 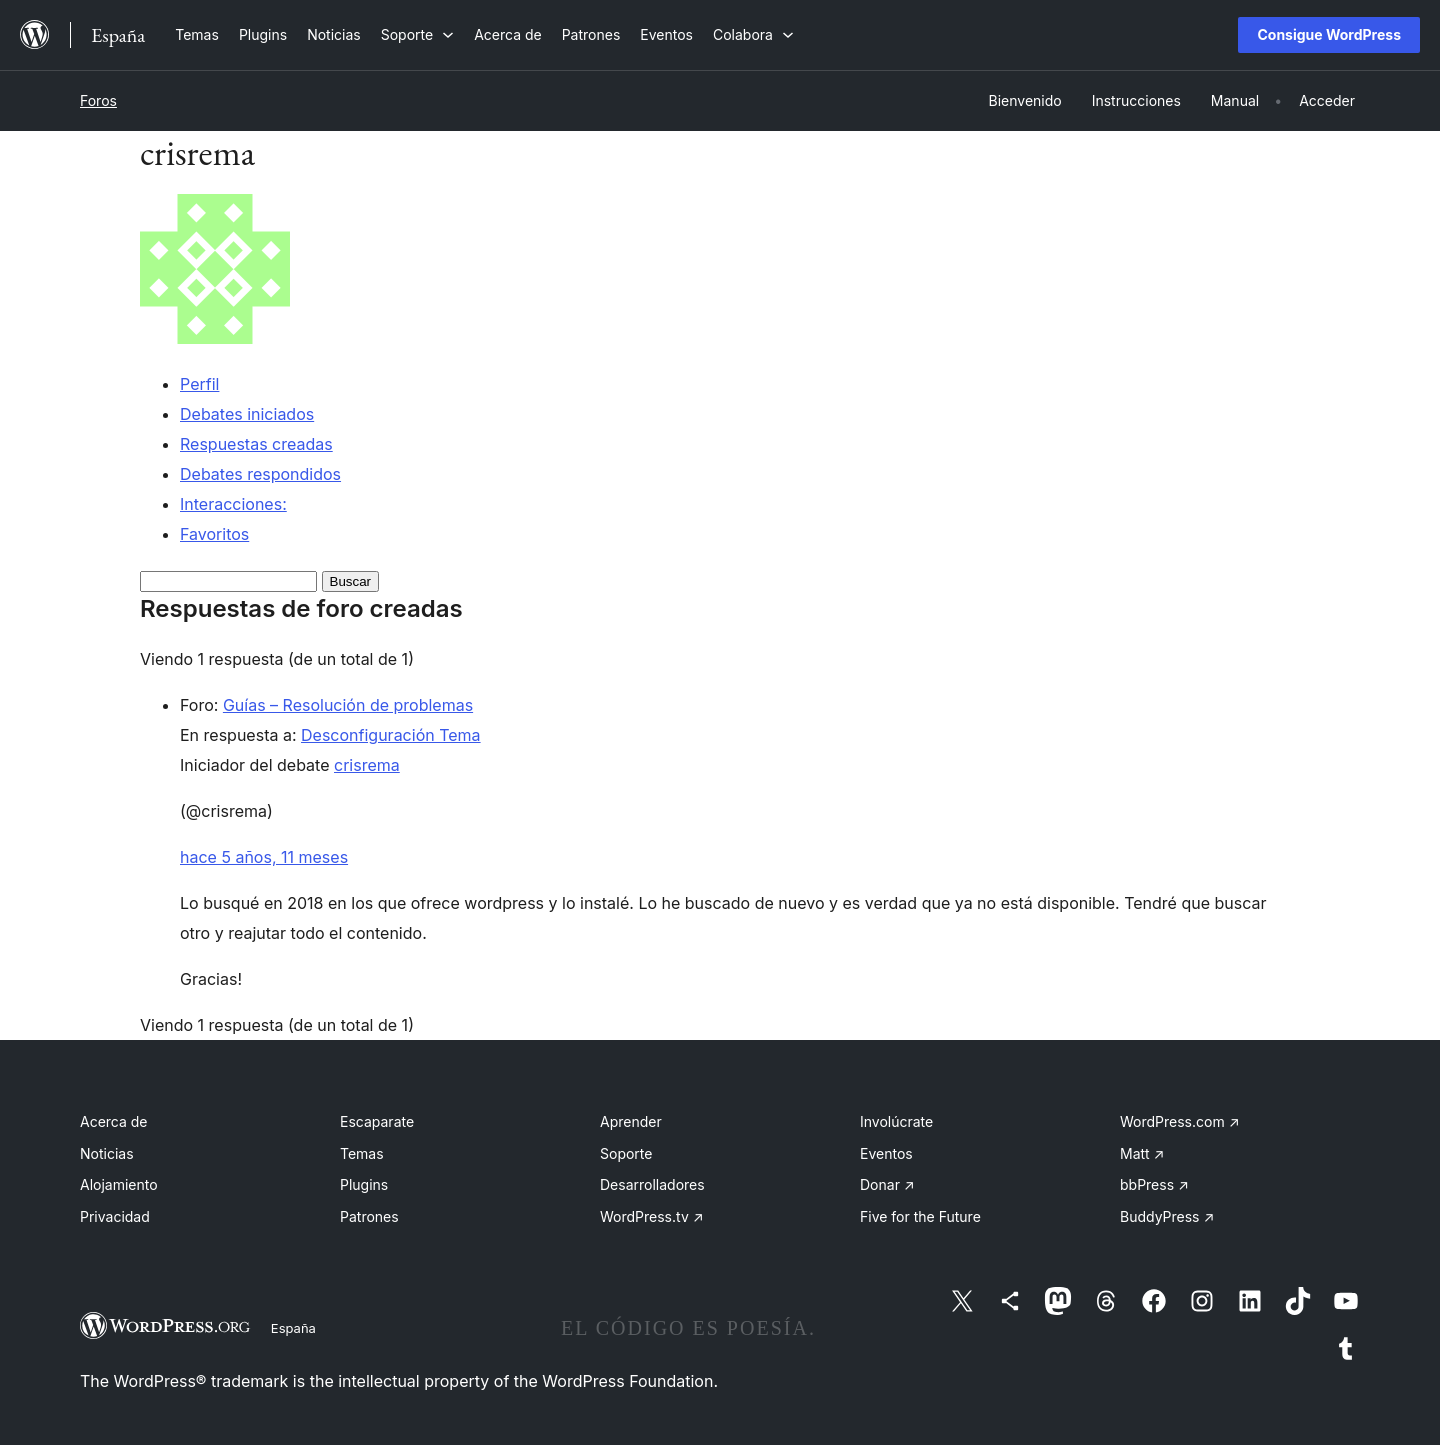 What do you see at coordinates (362, 1153) in the screenshot?
I see `Temas` at bounding box center [362, 1153].